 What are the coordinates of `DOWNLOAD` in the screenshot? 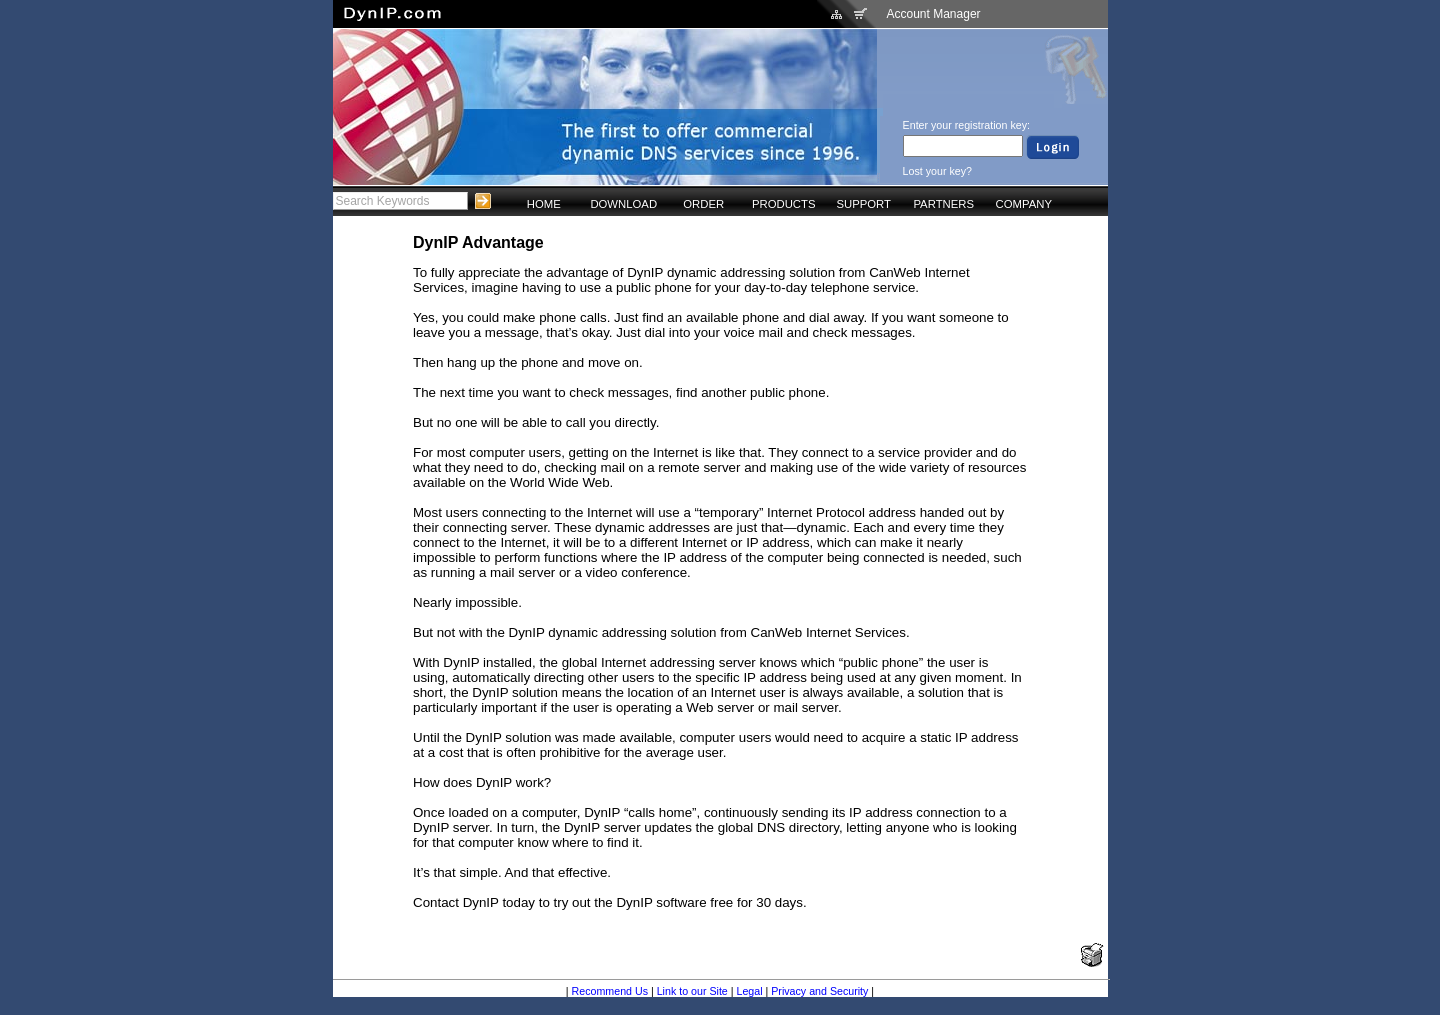 It's located at (623, 204).